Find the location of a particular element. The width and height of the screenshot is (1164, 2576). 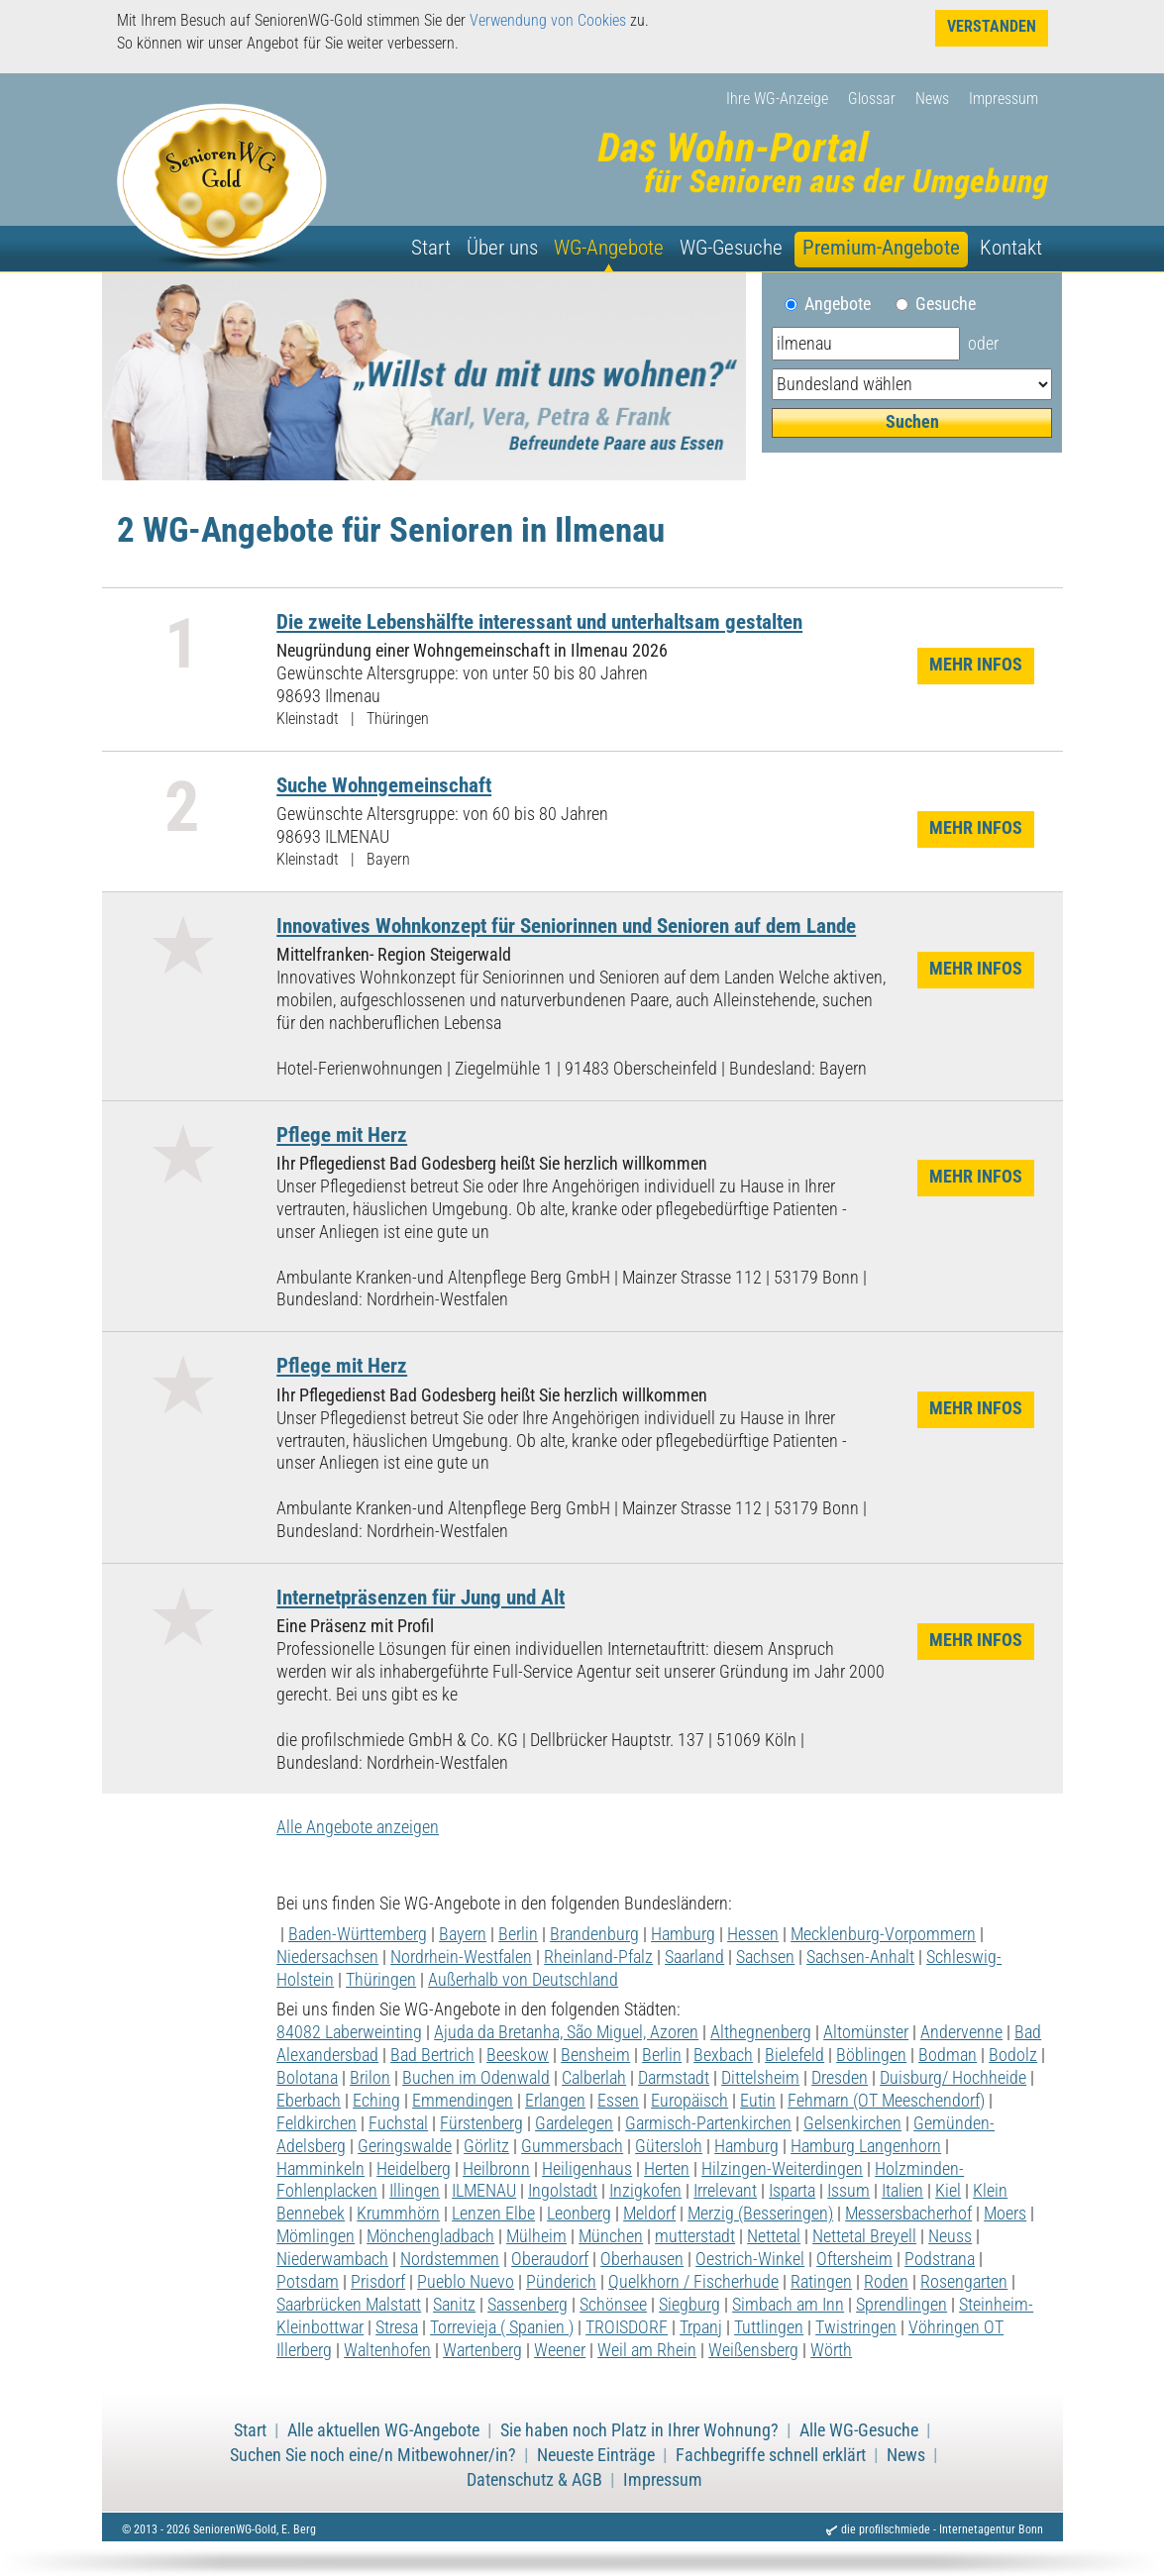

Bodman is located at coordinates (947, 2055).